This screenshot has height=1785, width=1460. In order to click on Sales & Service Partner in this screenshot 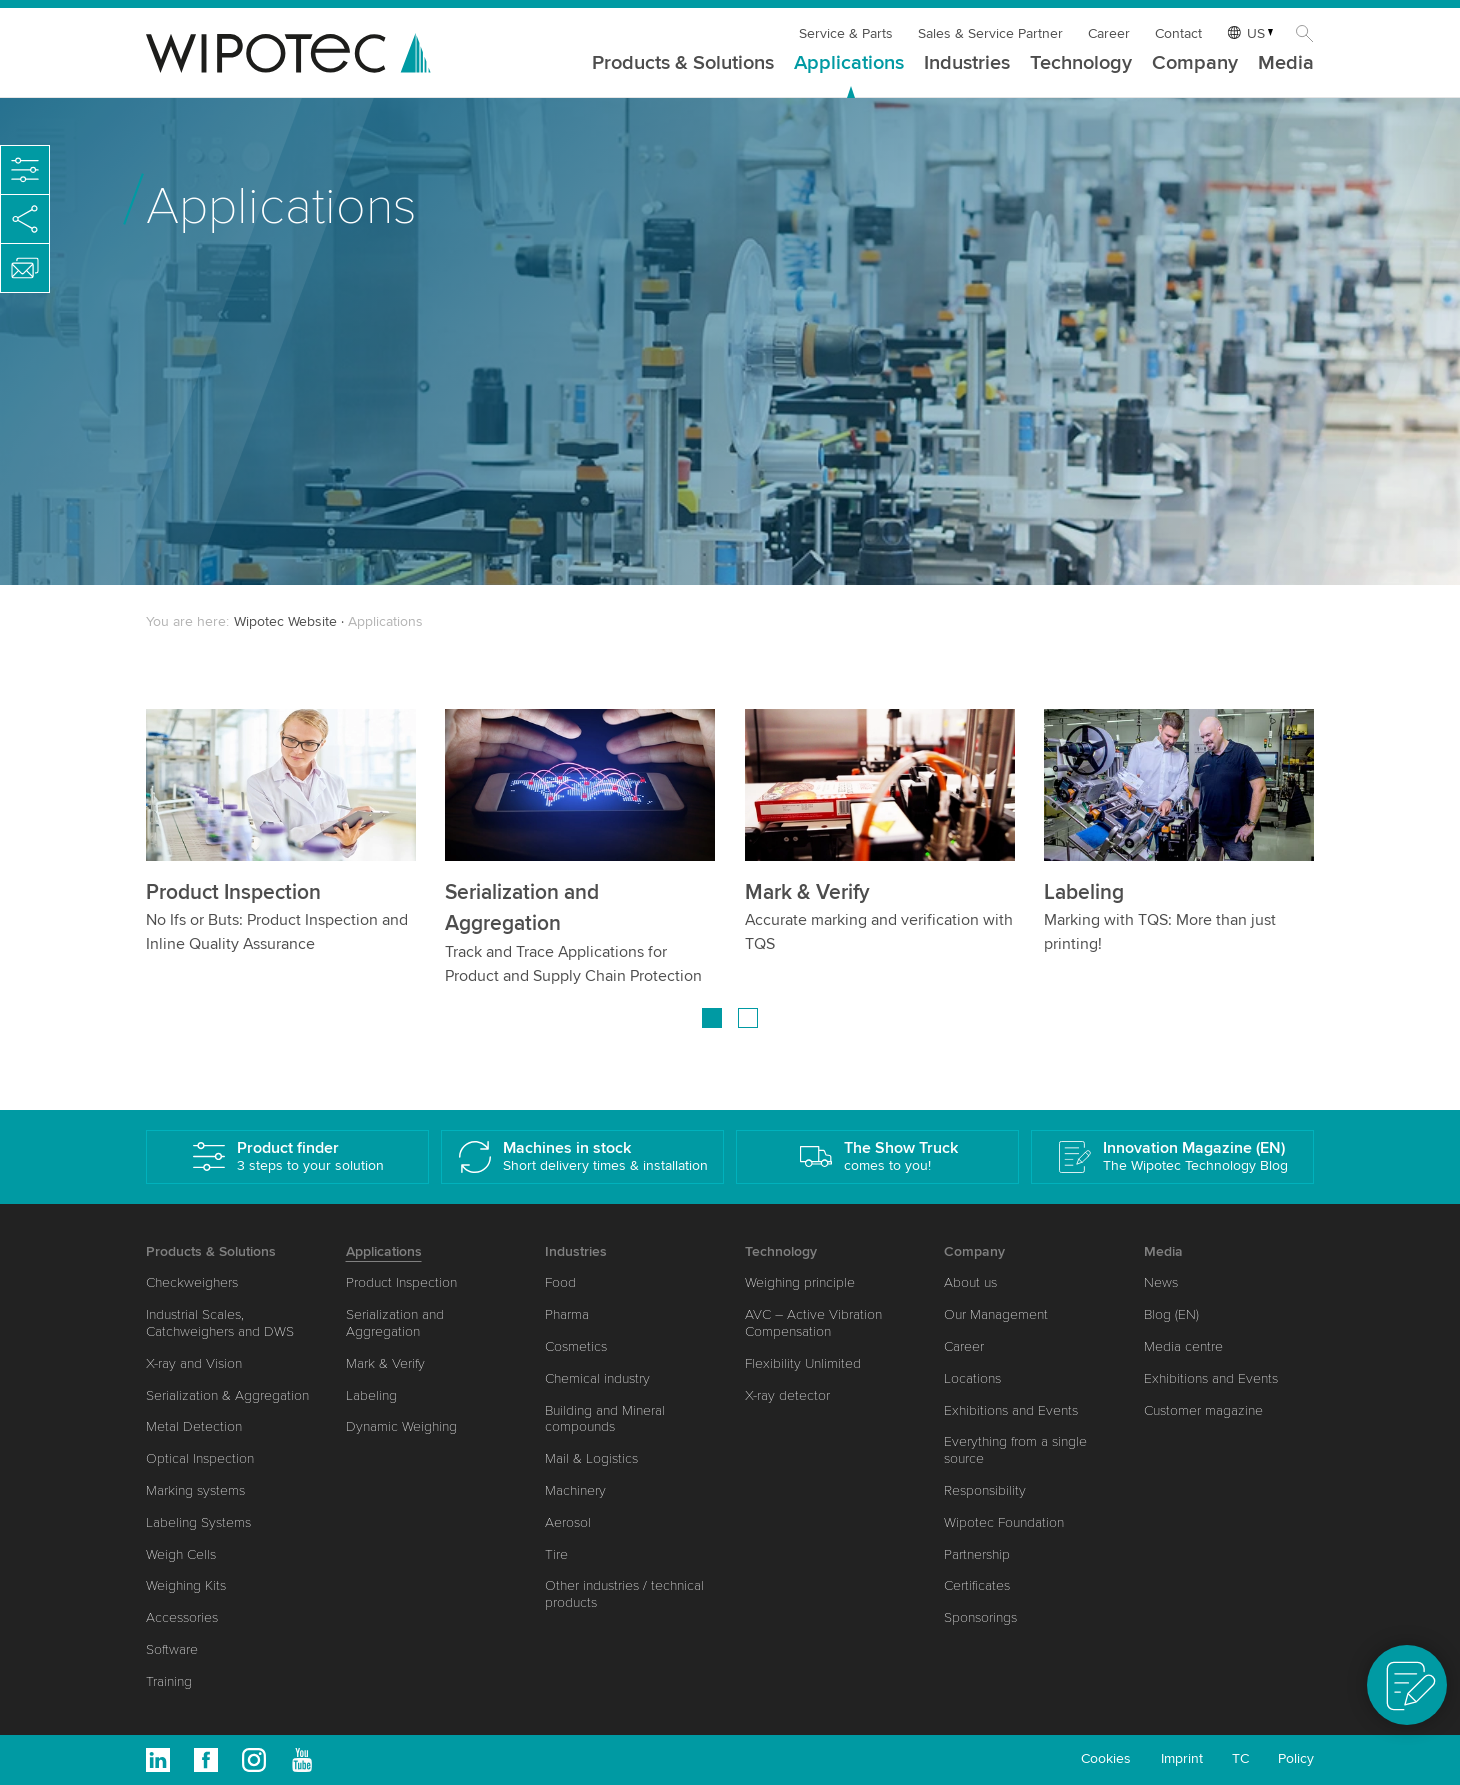, I will do `click(990, 33)`.